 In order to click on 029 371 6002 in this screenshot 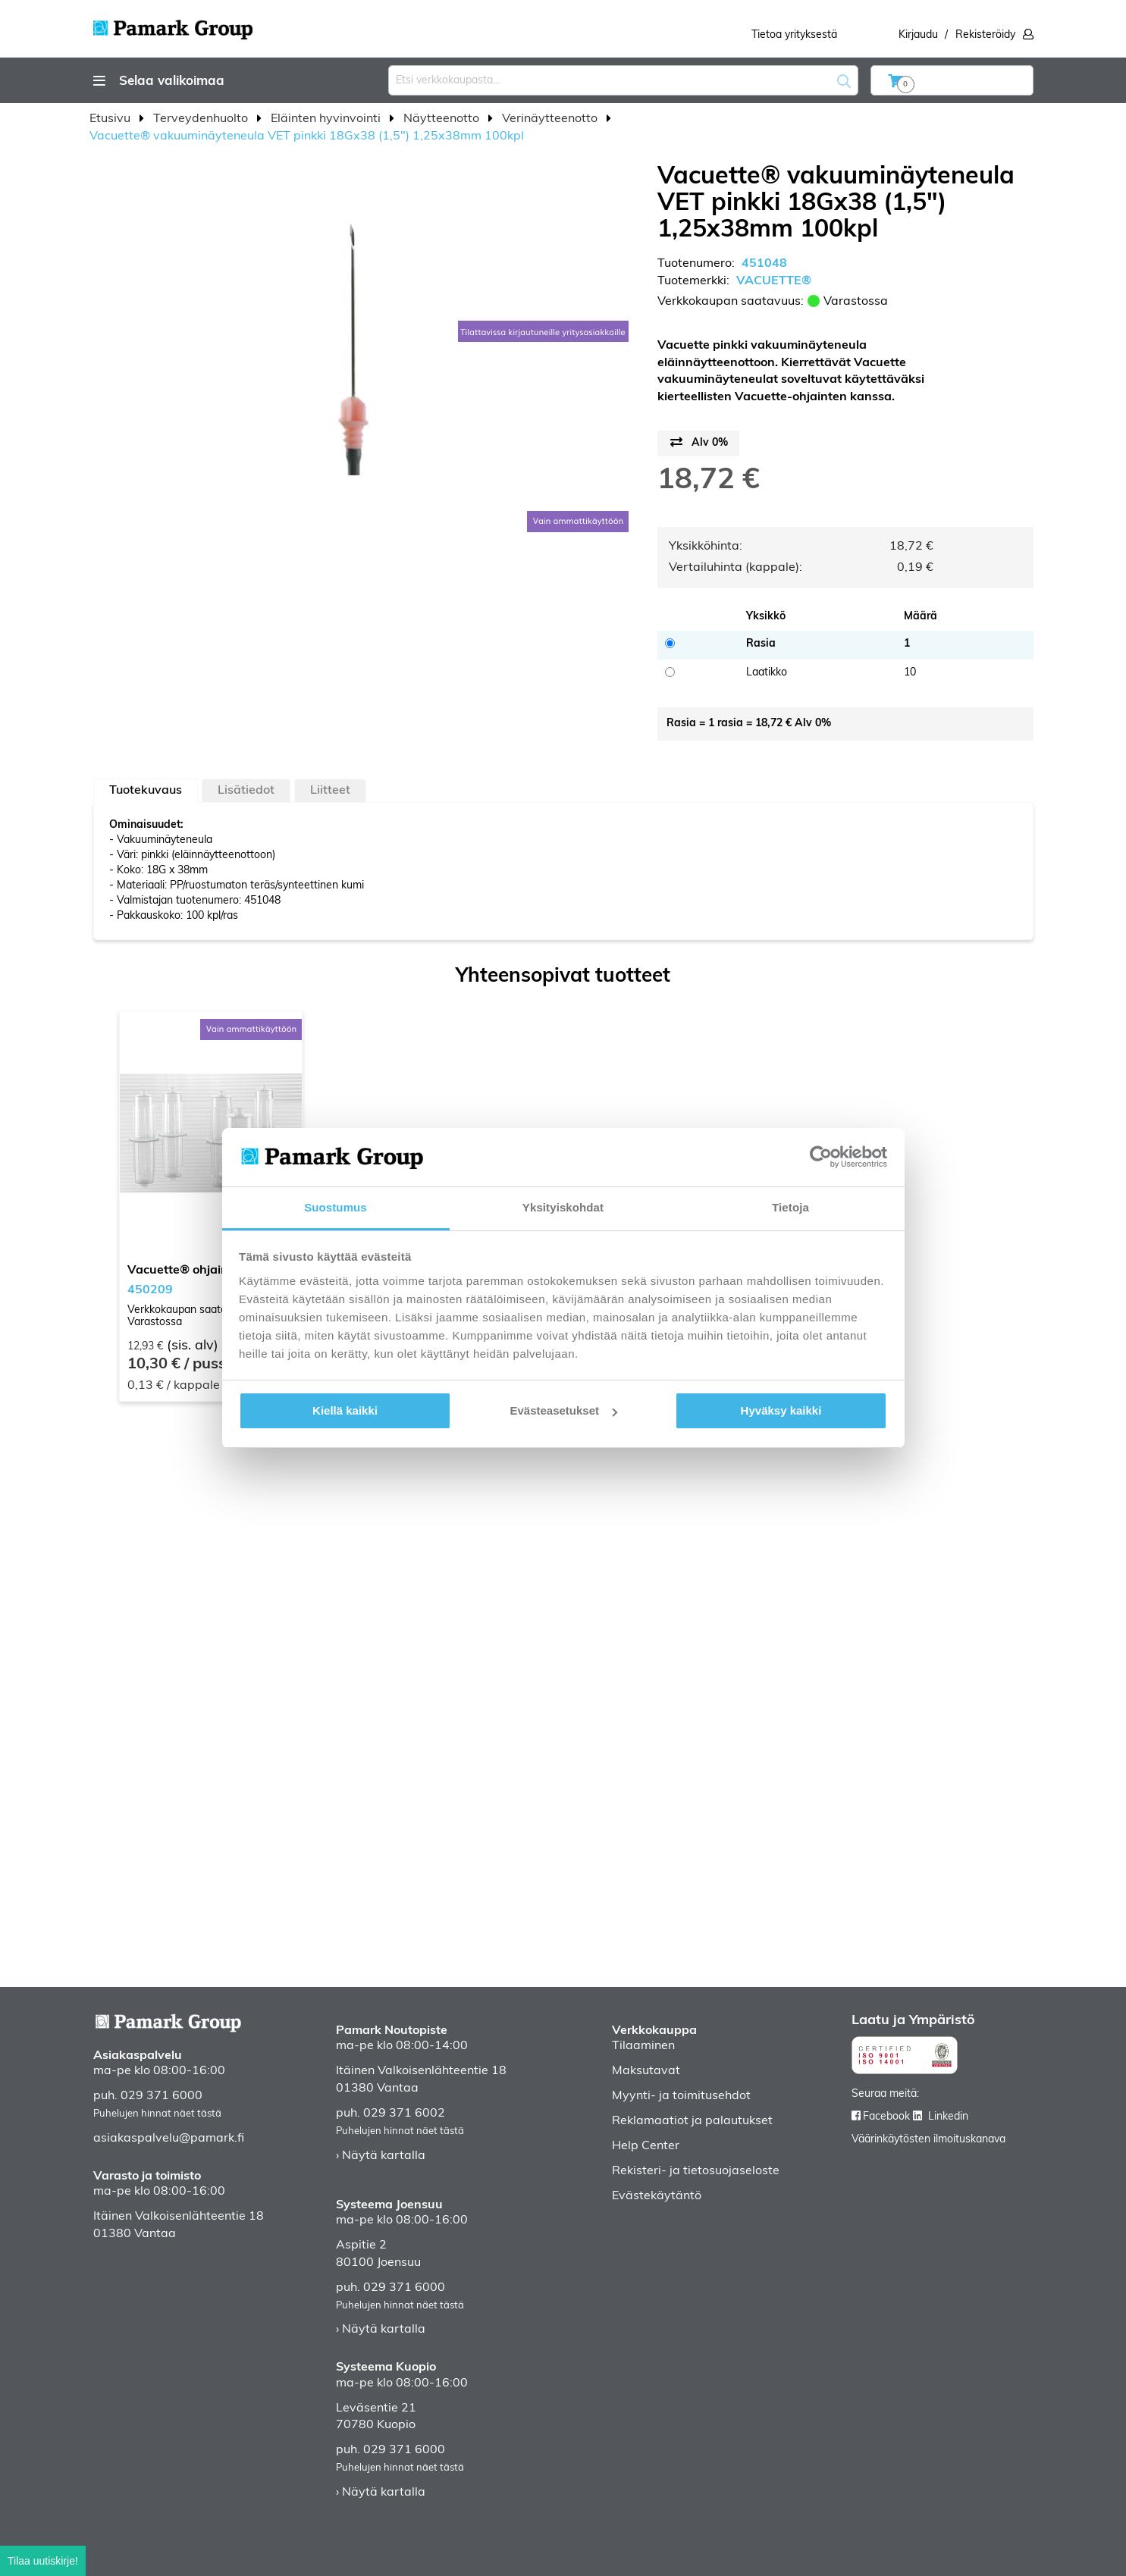, I will do `click(404, 2113)`.